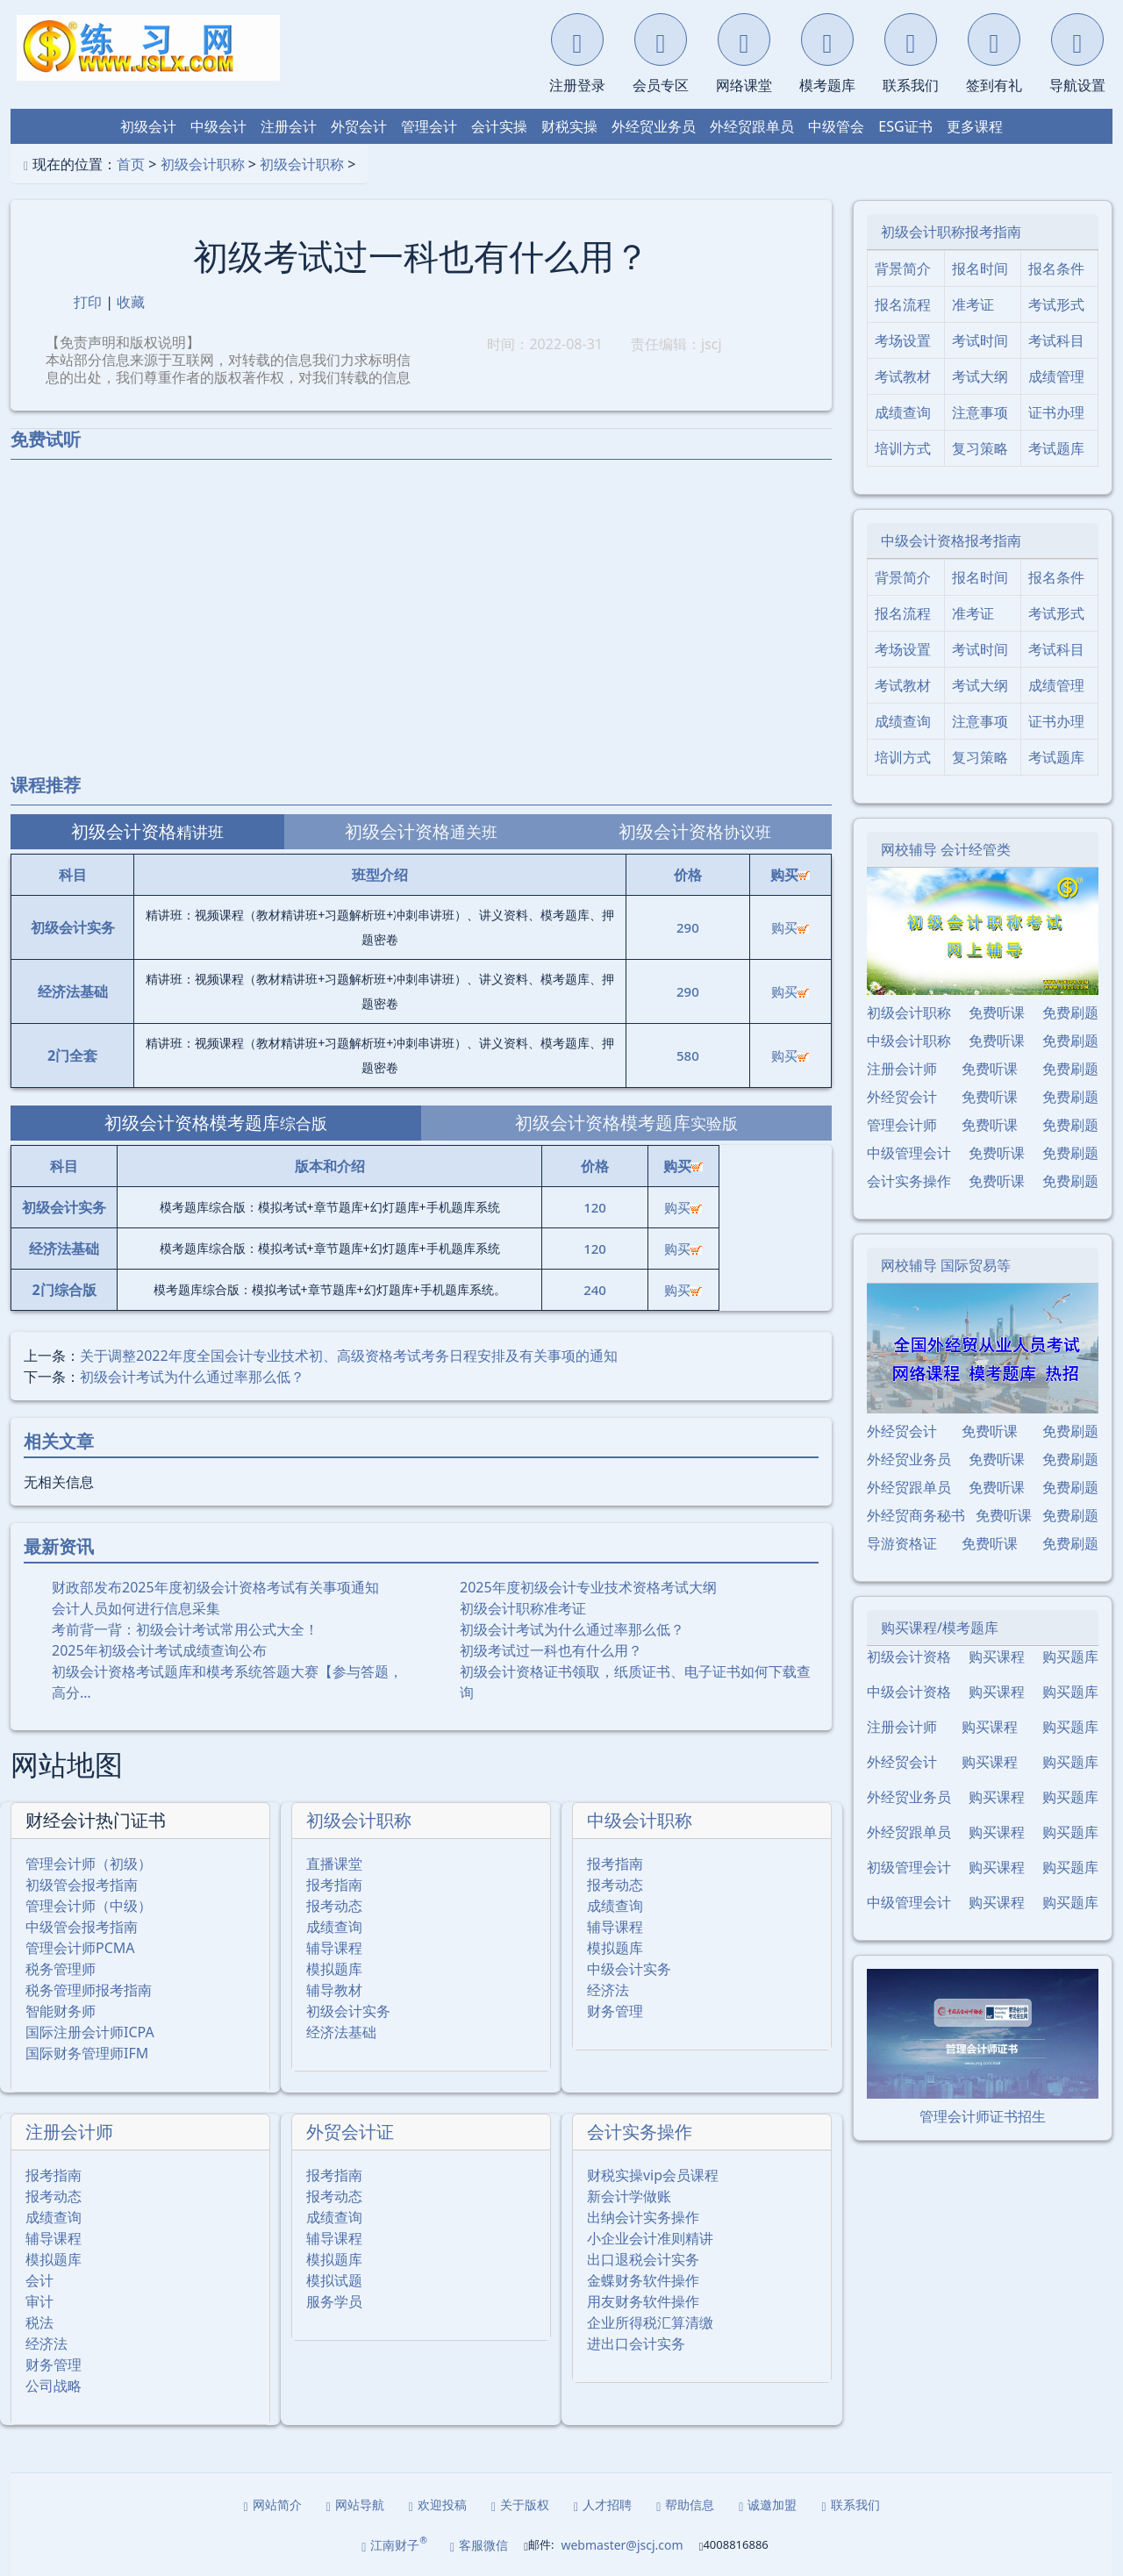 This screenshot has width=1123, height=2576. I want to click on 报名流程, so click(903, 304).